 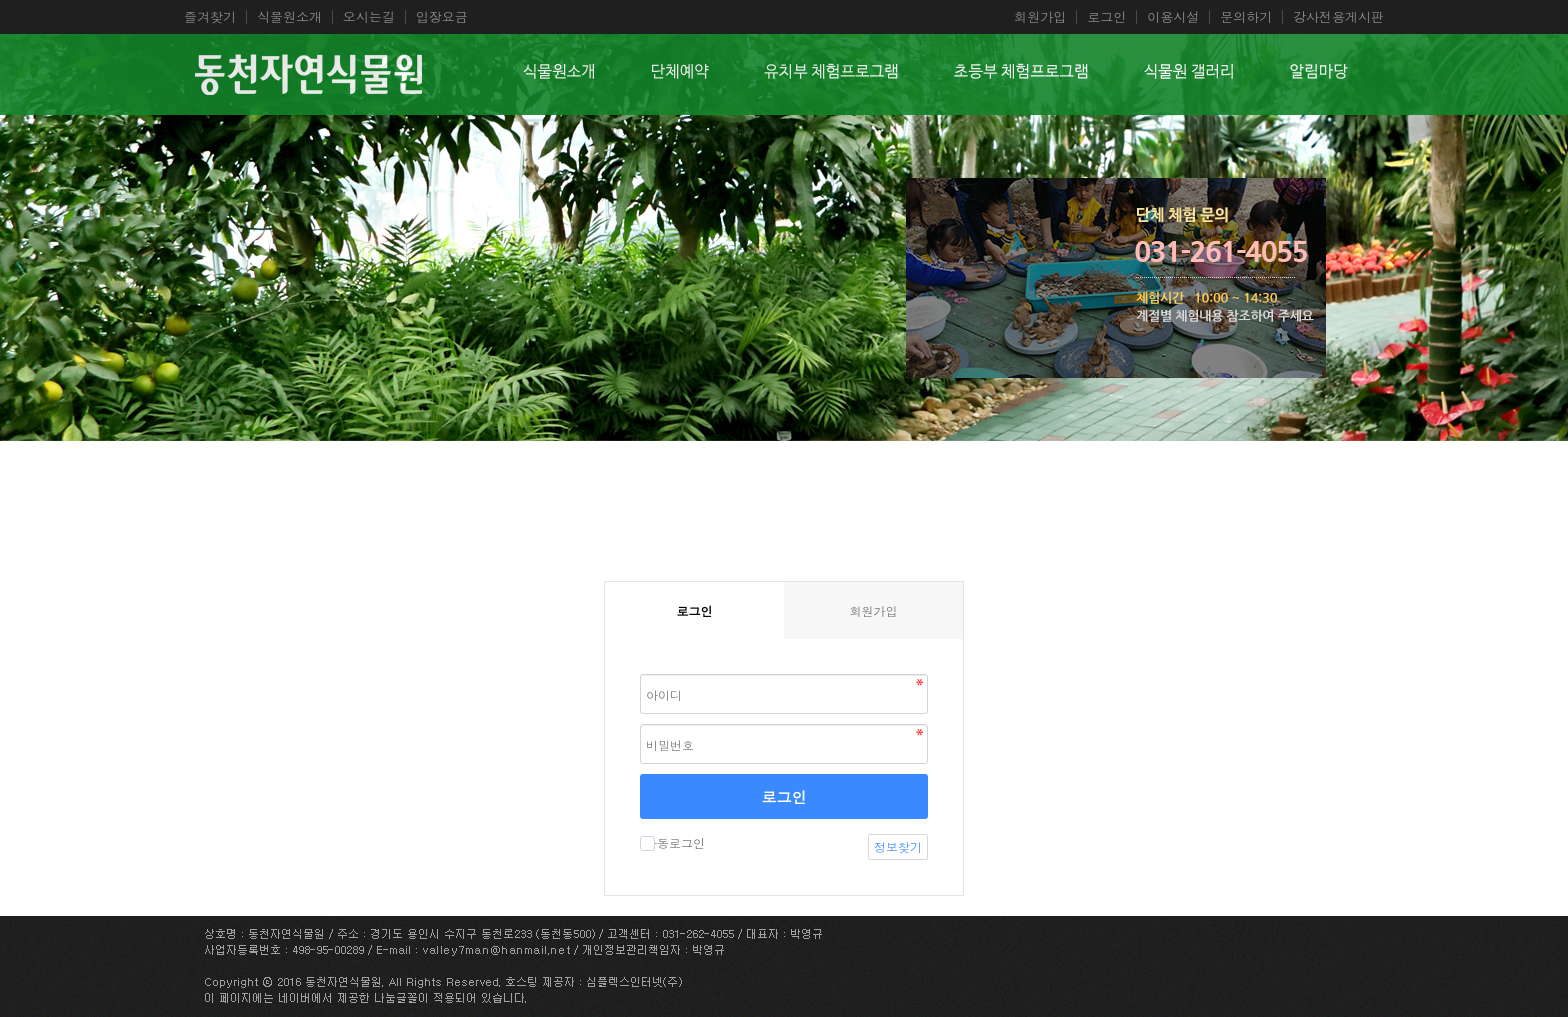 What do you see at coordinates (210, 17) in the screenshot?
I see `즐겨찾기` at bounding box center [210, 17].